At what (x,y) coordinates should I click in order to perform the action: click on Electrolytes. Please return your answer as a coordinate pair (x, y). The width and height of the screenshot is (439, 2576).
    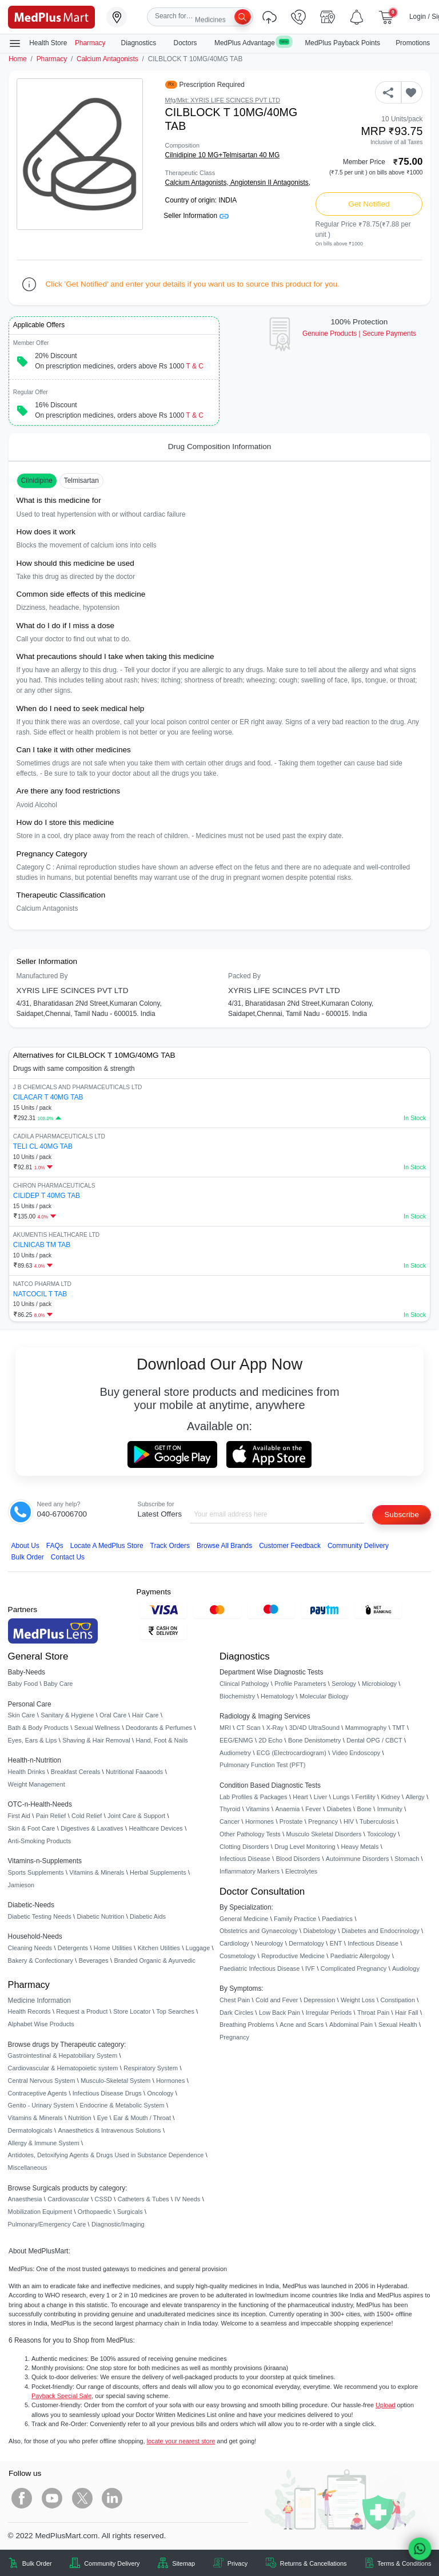
    Looking at the image, I should click on (301, 1871).